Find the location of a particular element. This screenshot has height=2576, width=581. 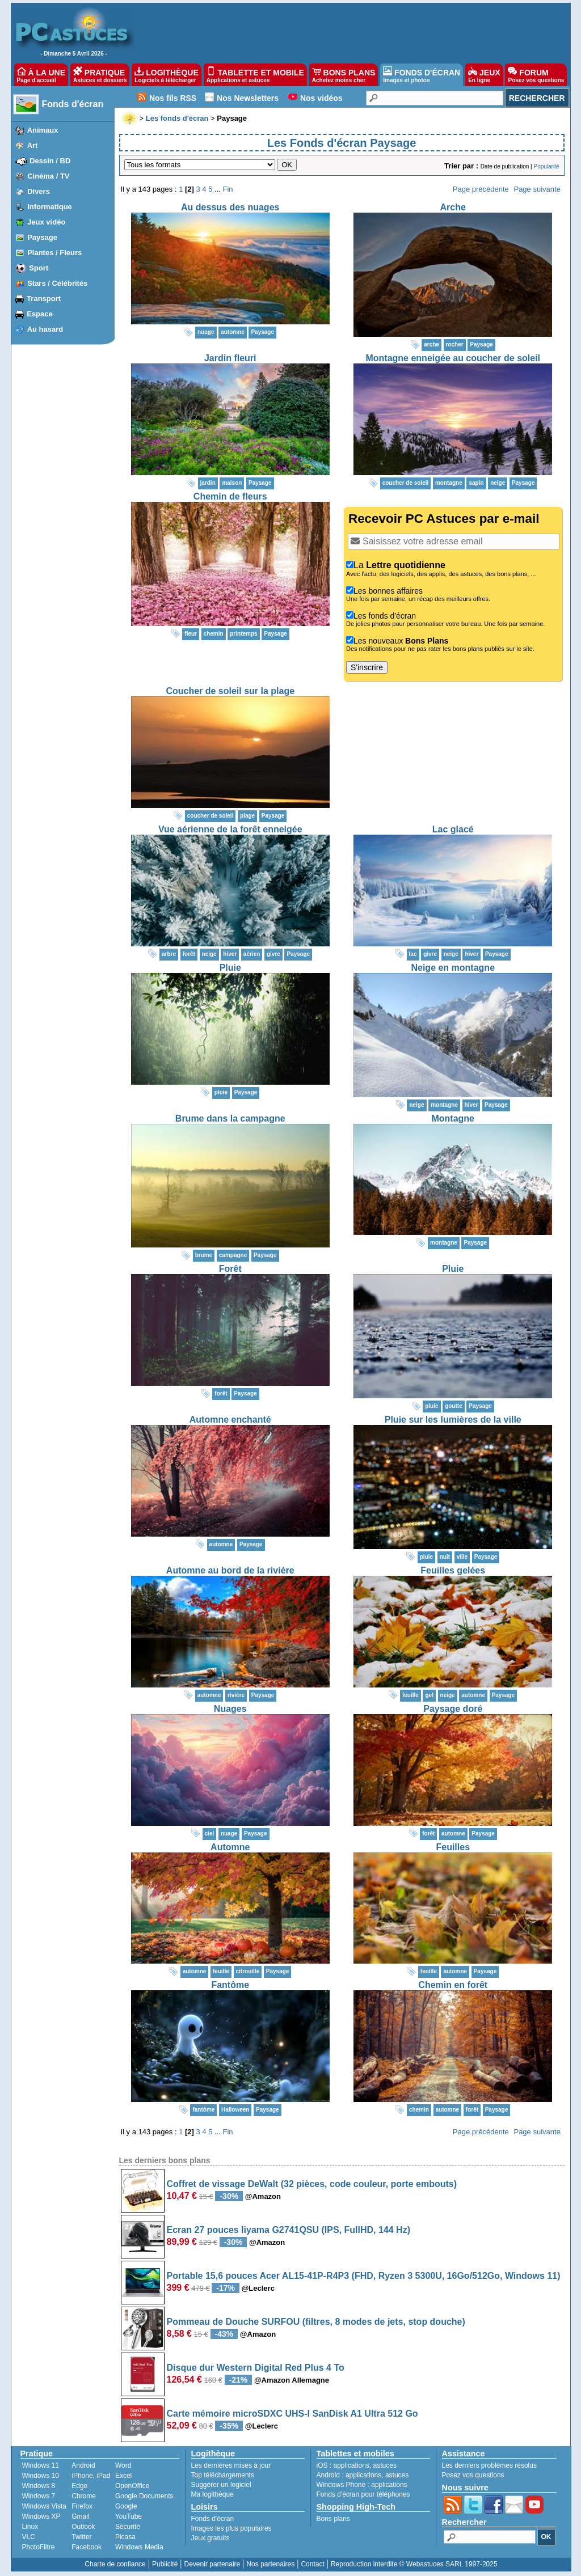

Feuilles is located at coordinates (453, 1847).